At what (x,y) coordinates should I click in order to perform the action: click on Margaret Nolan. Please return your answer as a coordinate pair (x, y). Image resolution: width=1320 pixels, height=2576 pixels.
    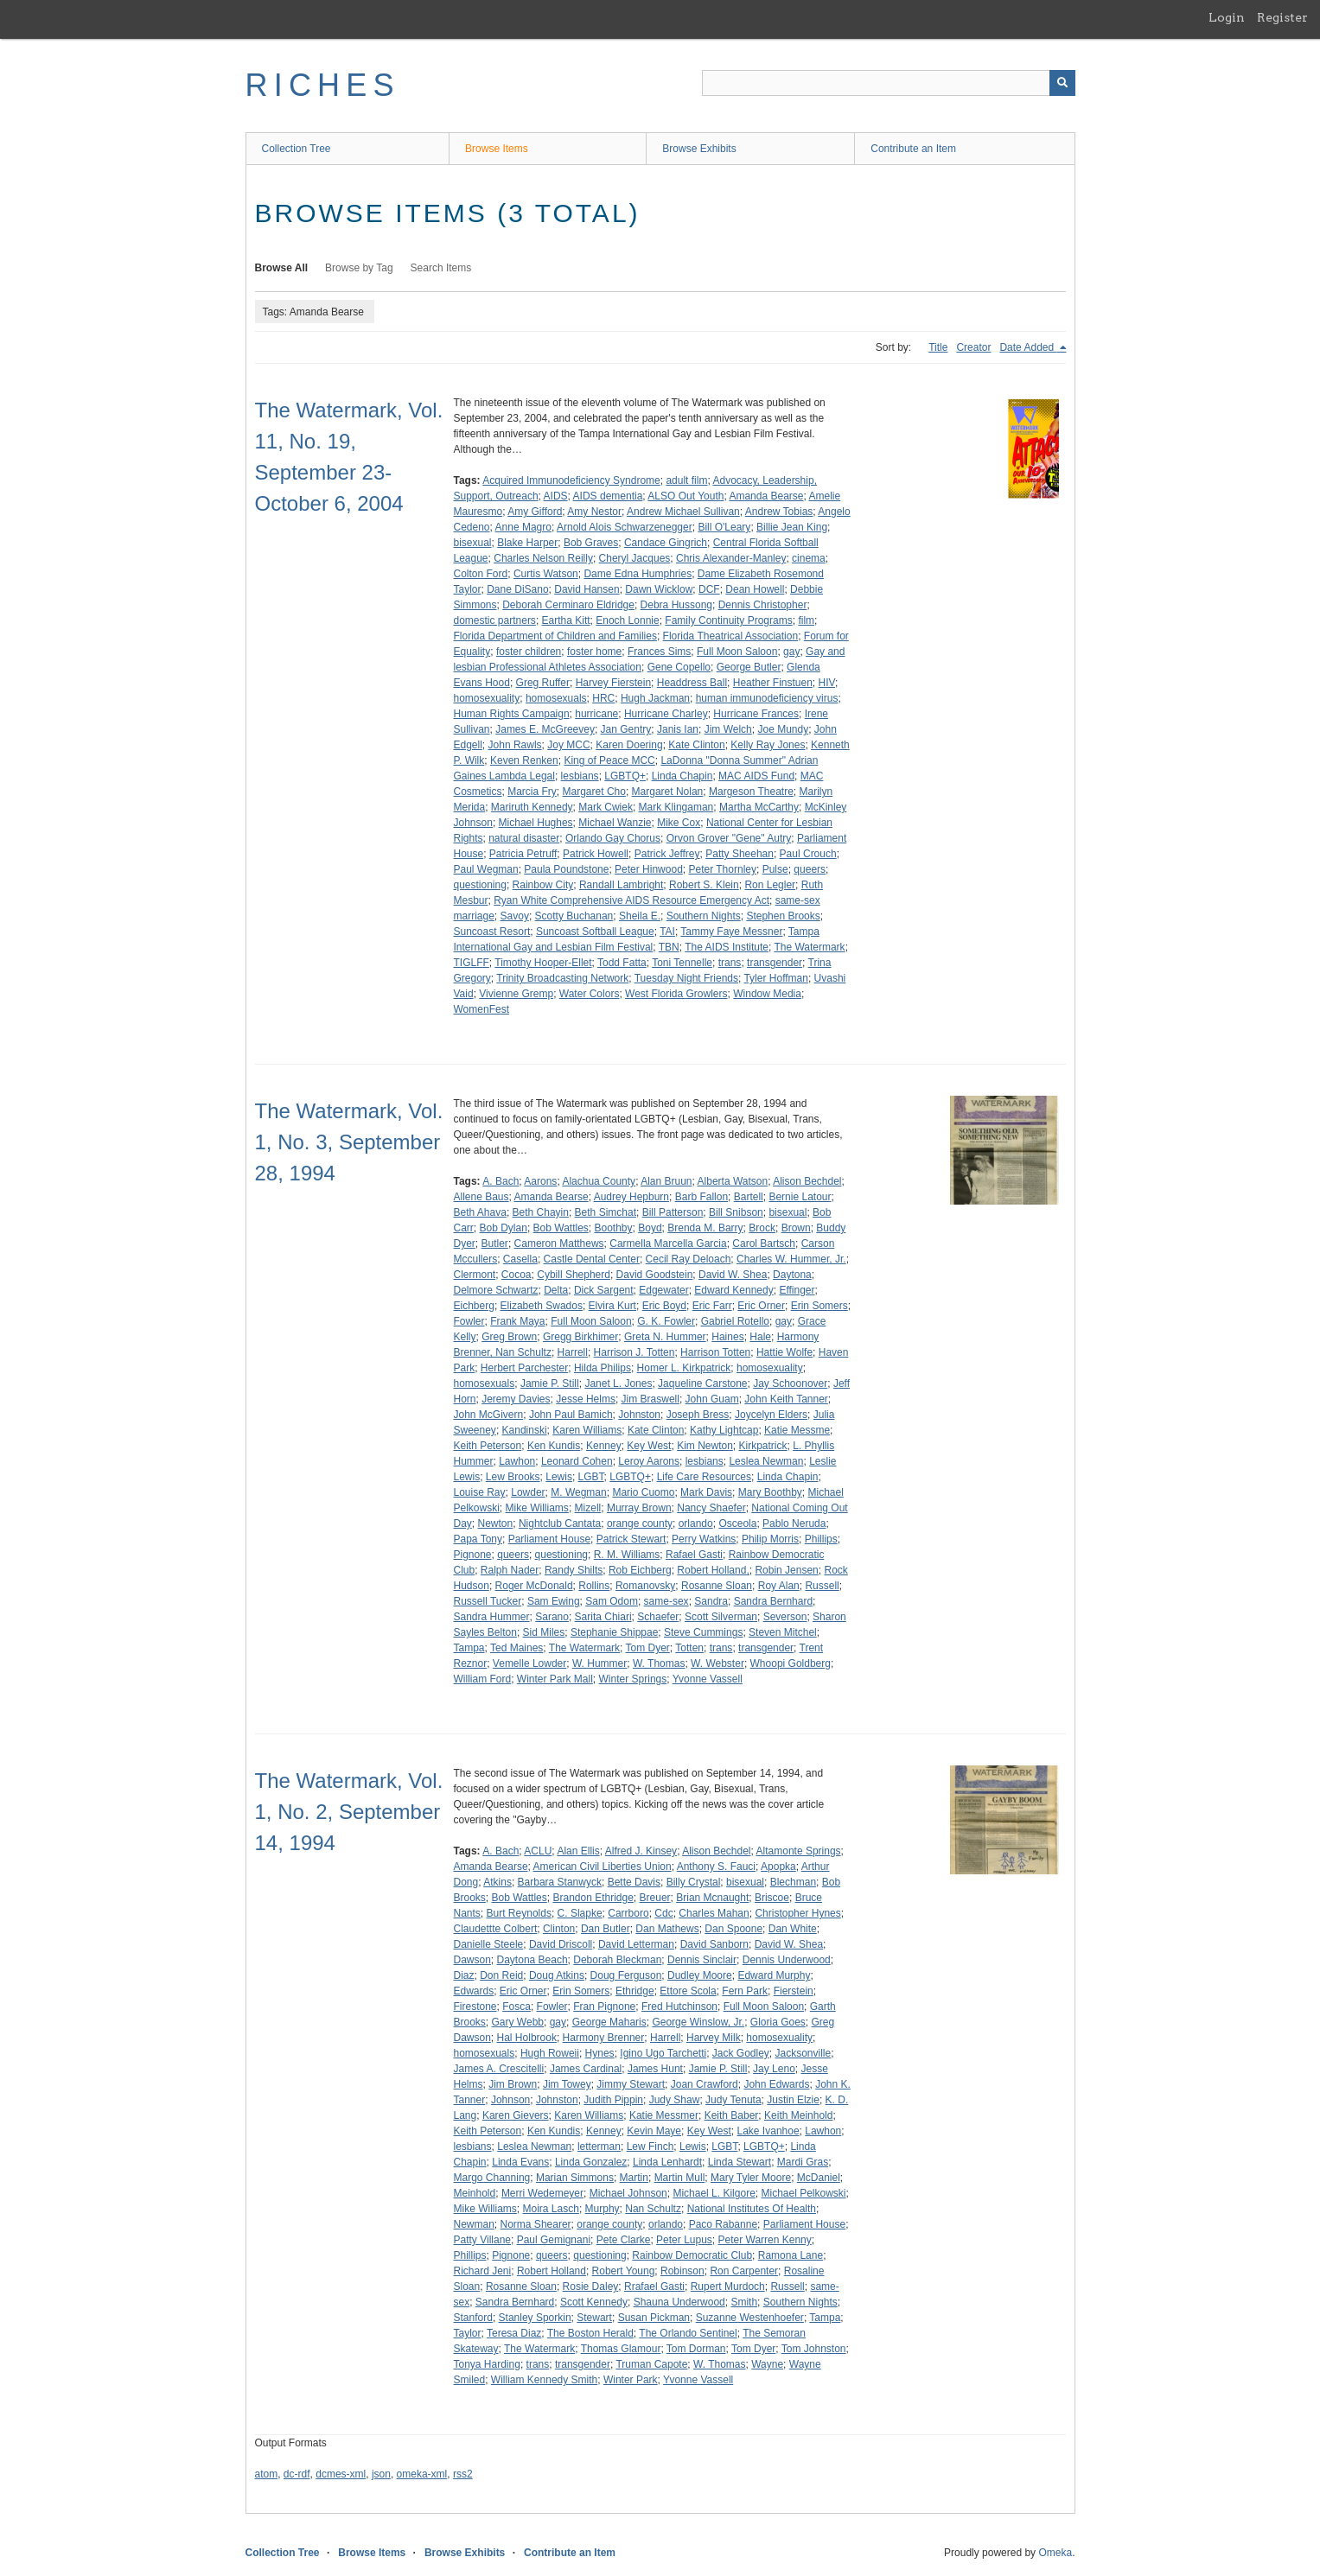
    Looking at the image, I should click on (668, 792).